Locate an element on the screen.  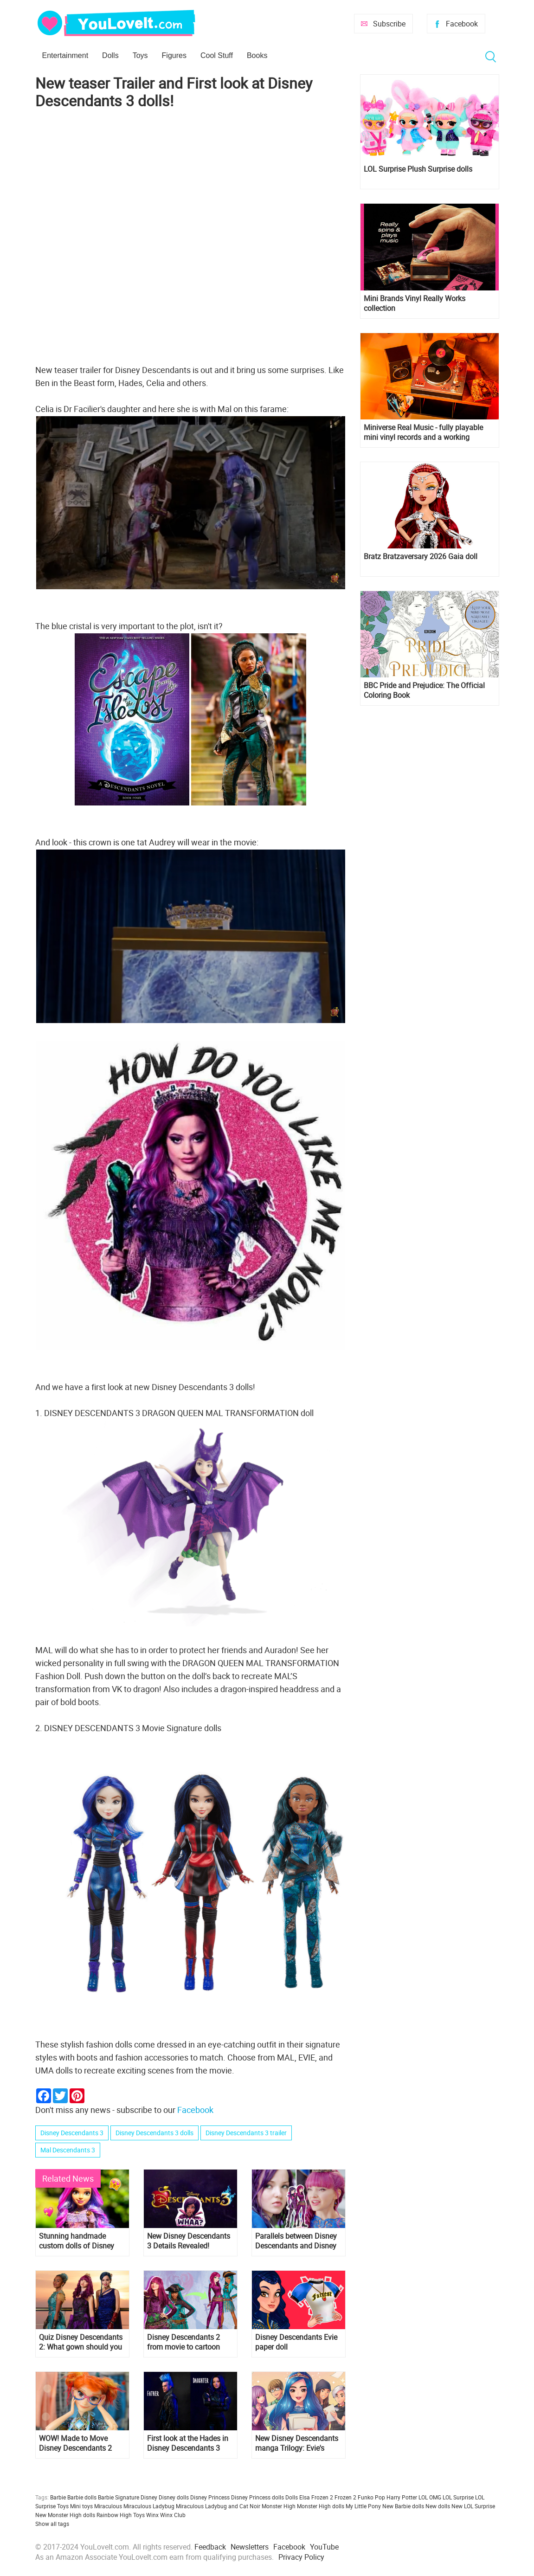
Elsa Frozen 2 is located at coordinates (316, 2497).